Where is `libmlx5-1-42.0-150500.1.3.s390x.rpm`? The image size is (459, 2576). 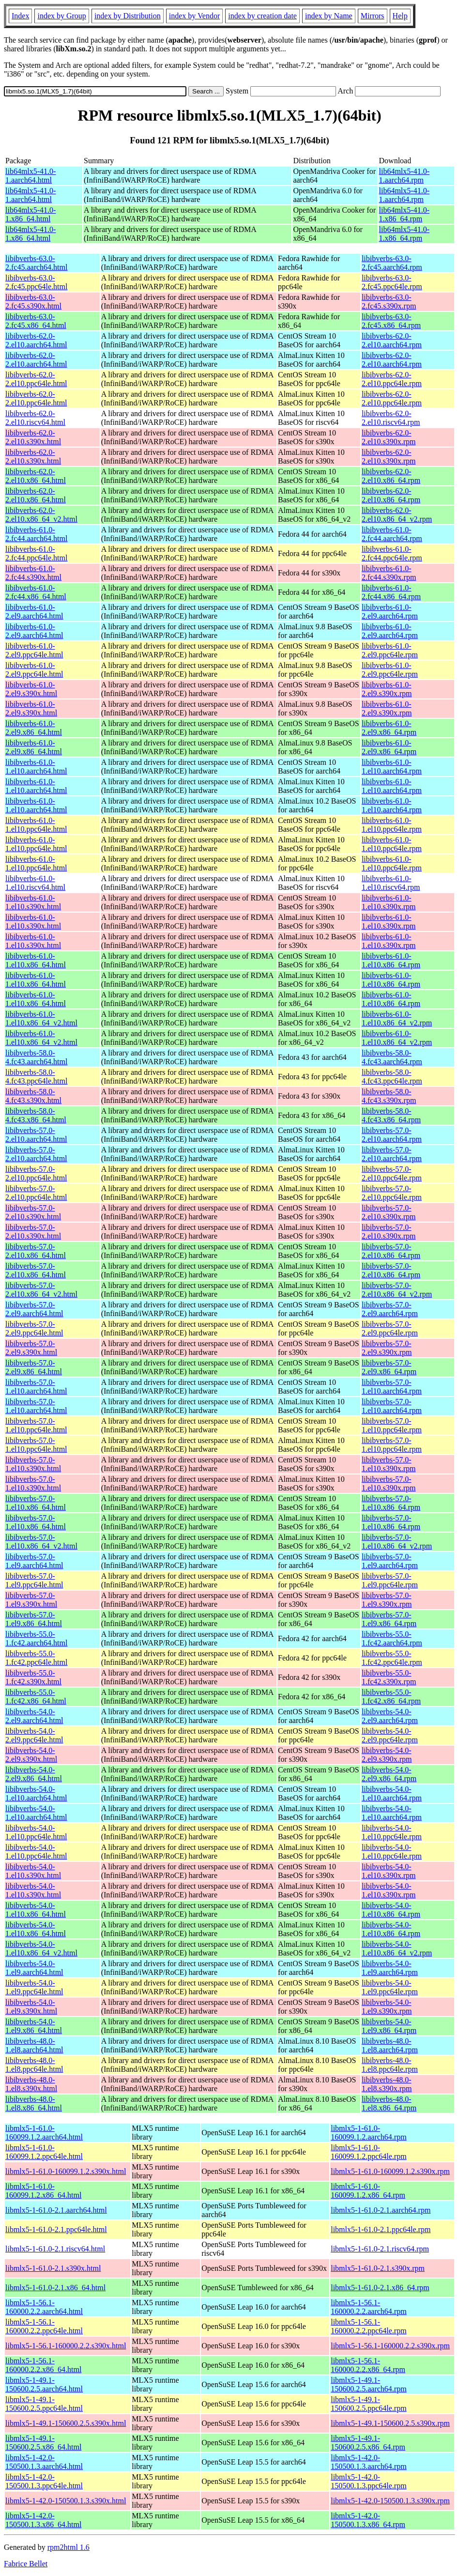 libmlx5-1-42.0-150500.1.3.s390x.rpm is located at coordinates (390, 2501).